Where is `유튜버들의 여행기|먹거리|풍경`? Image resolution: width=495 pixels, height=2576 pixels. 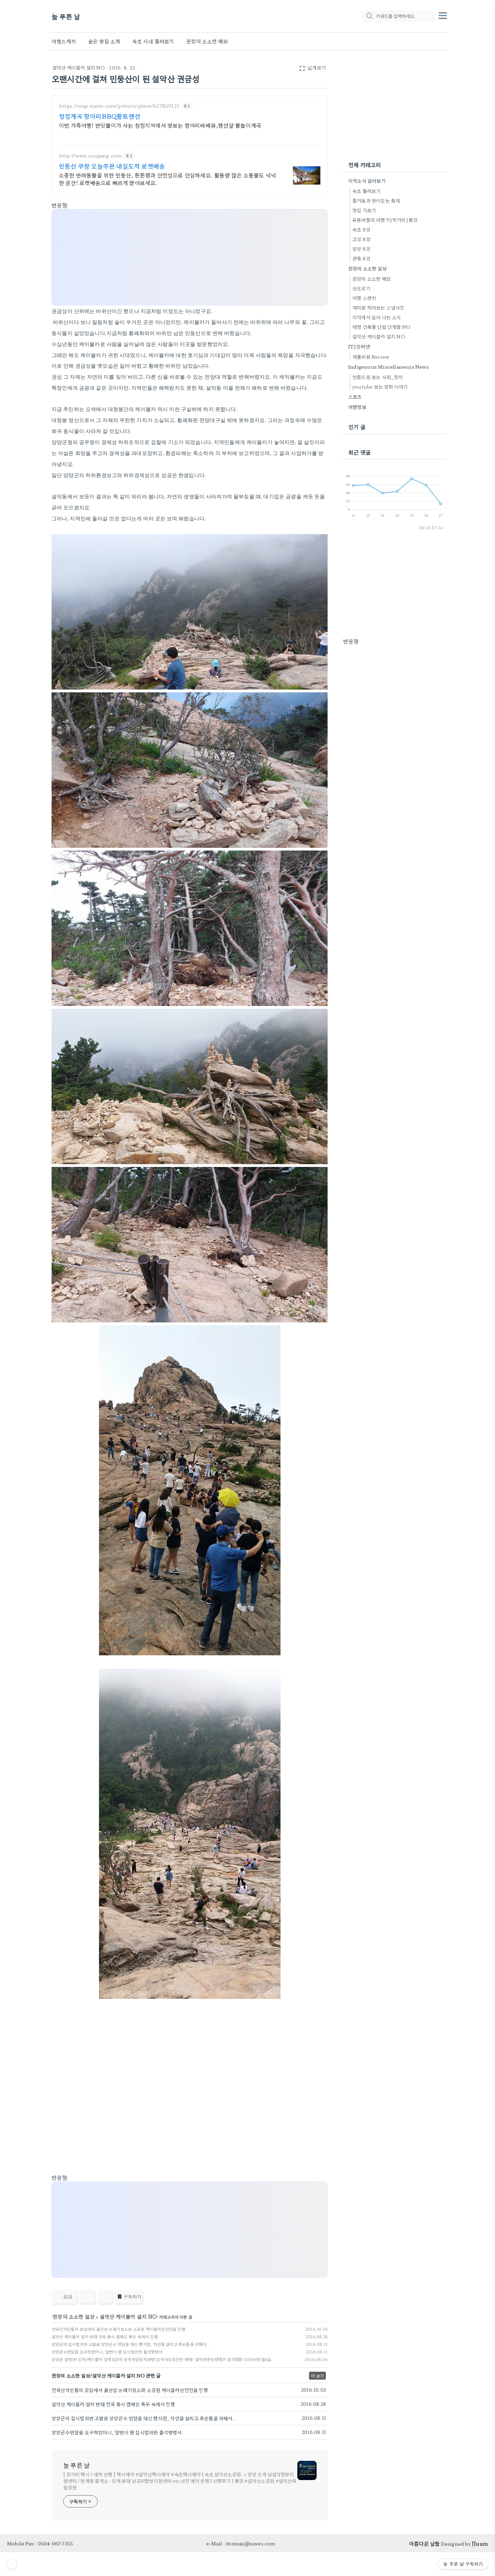
유튜버들의 여행기|먹거리|풍경 is located at coordinates (384, 219).